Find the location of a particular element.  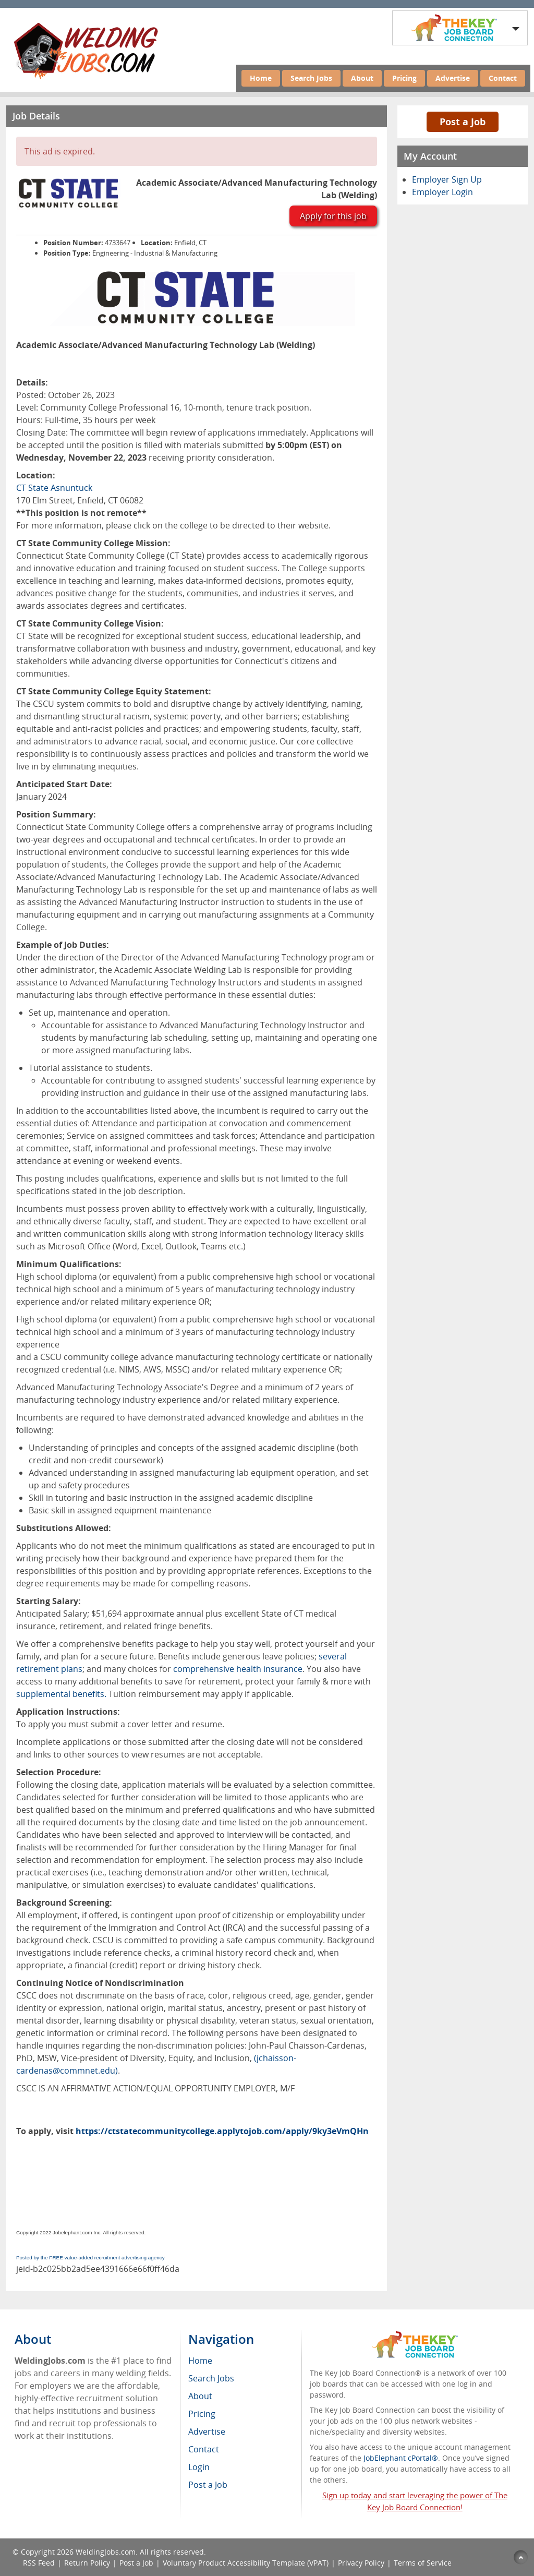

supplemental benefits. is located at coordinates (61, 1694).